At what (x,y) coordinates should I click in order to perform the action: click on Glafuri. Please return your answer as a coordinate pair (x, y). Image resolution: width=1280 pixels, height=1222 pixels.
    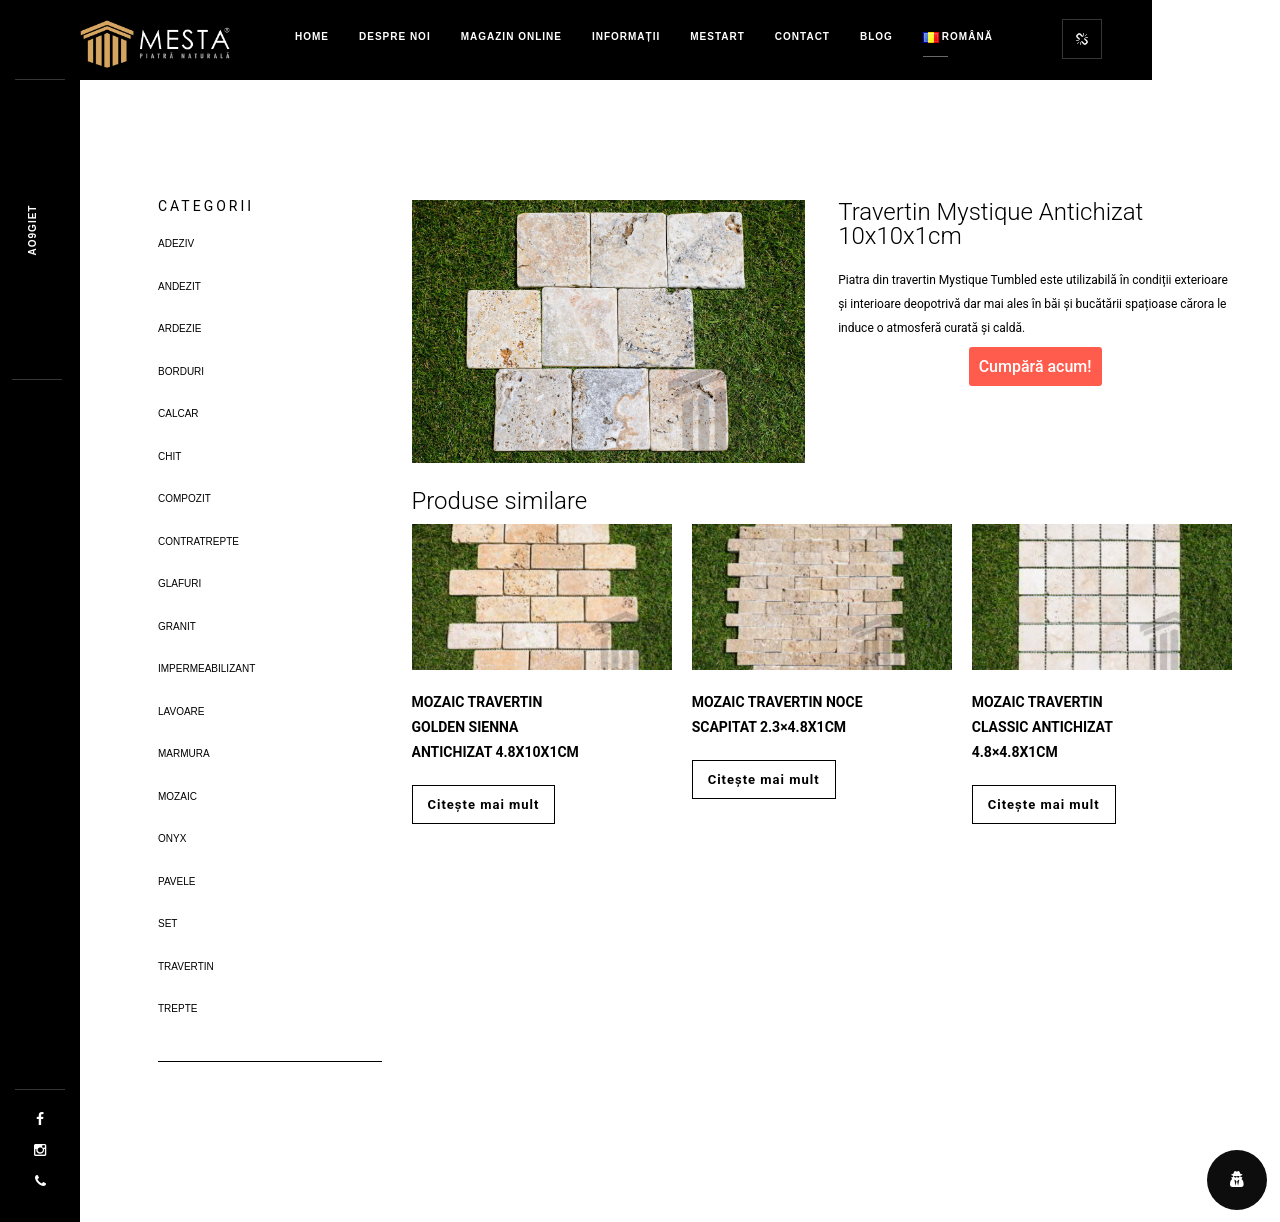
    Looking at the image, I should click on (179, 583).